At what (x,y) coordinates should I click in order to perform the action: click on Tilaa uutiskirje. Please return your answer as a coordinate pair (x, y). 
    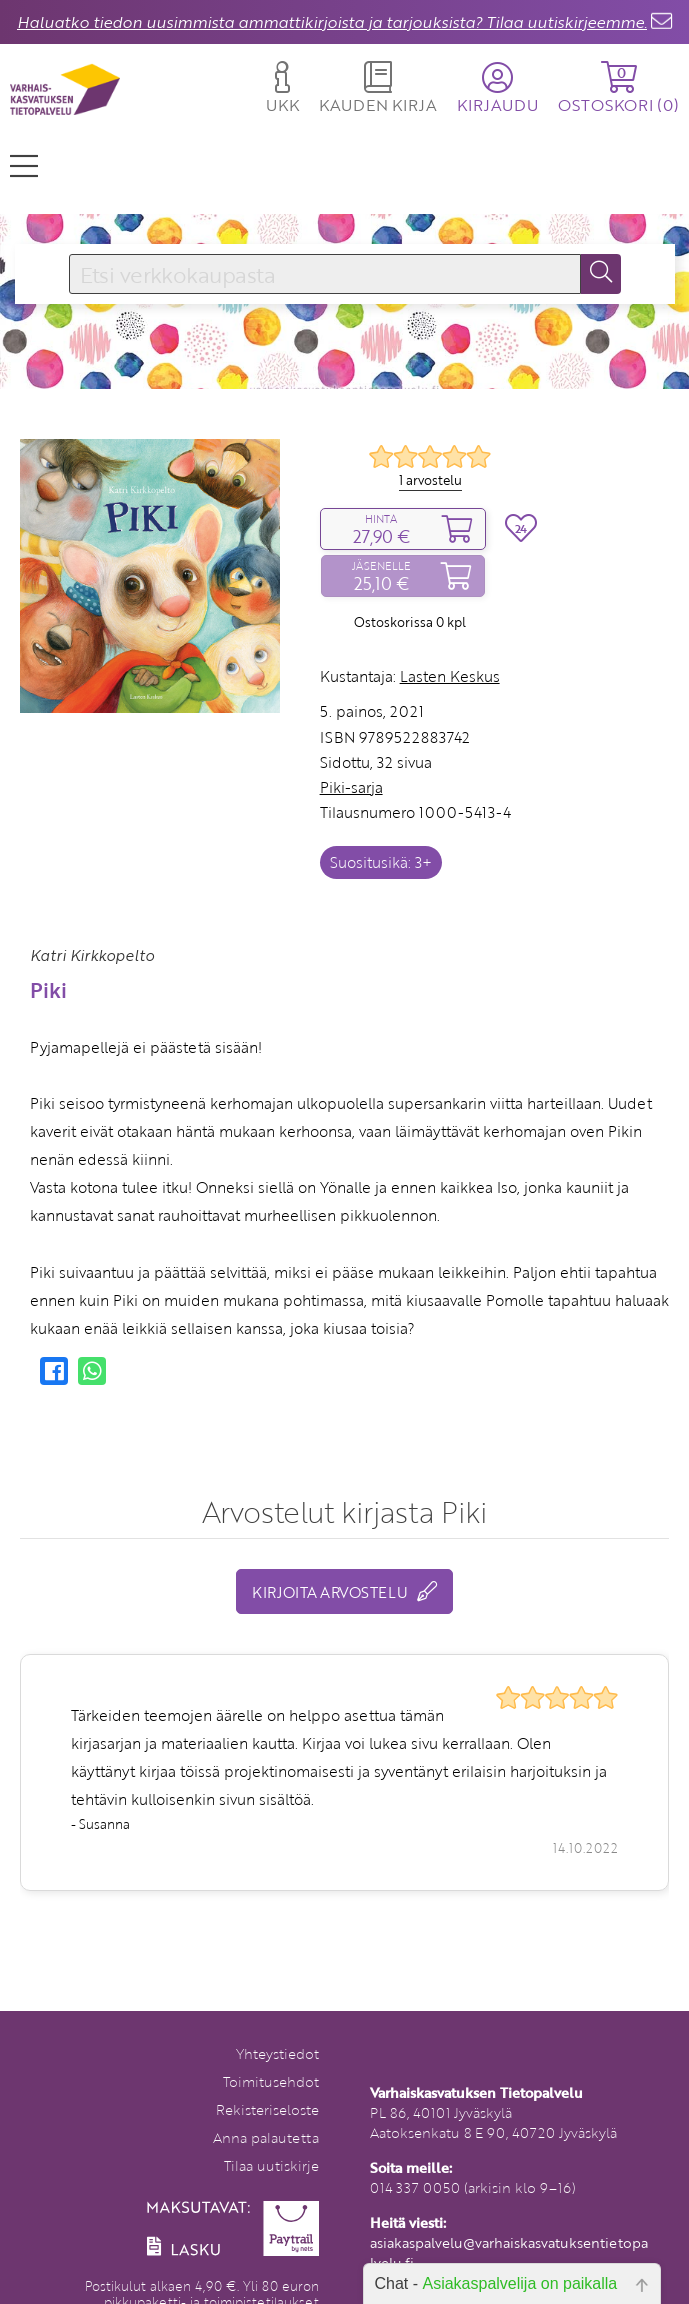
    Looking at the image, I should click on (271, 2165).